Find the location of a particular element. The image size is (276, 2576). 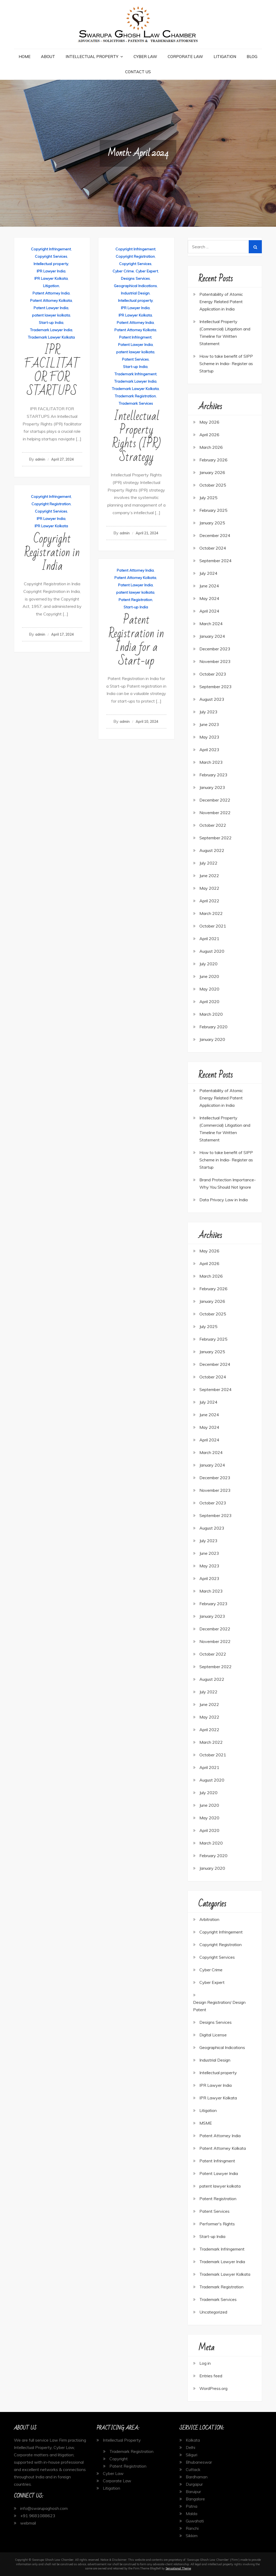

Design Registration/ Design Patent is located at coordinates (219, 2006).